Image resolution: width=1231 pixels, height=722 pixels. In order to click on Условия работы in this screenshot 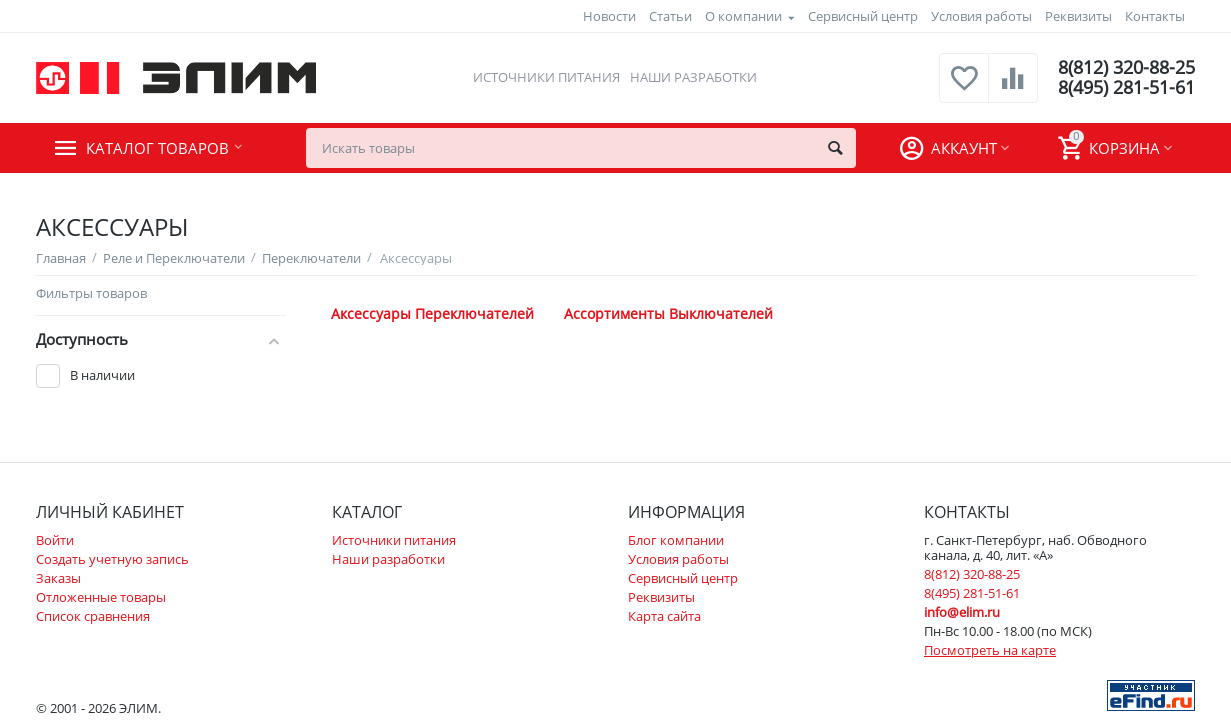, I will do `click(981, 16)`.